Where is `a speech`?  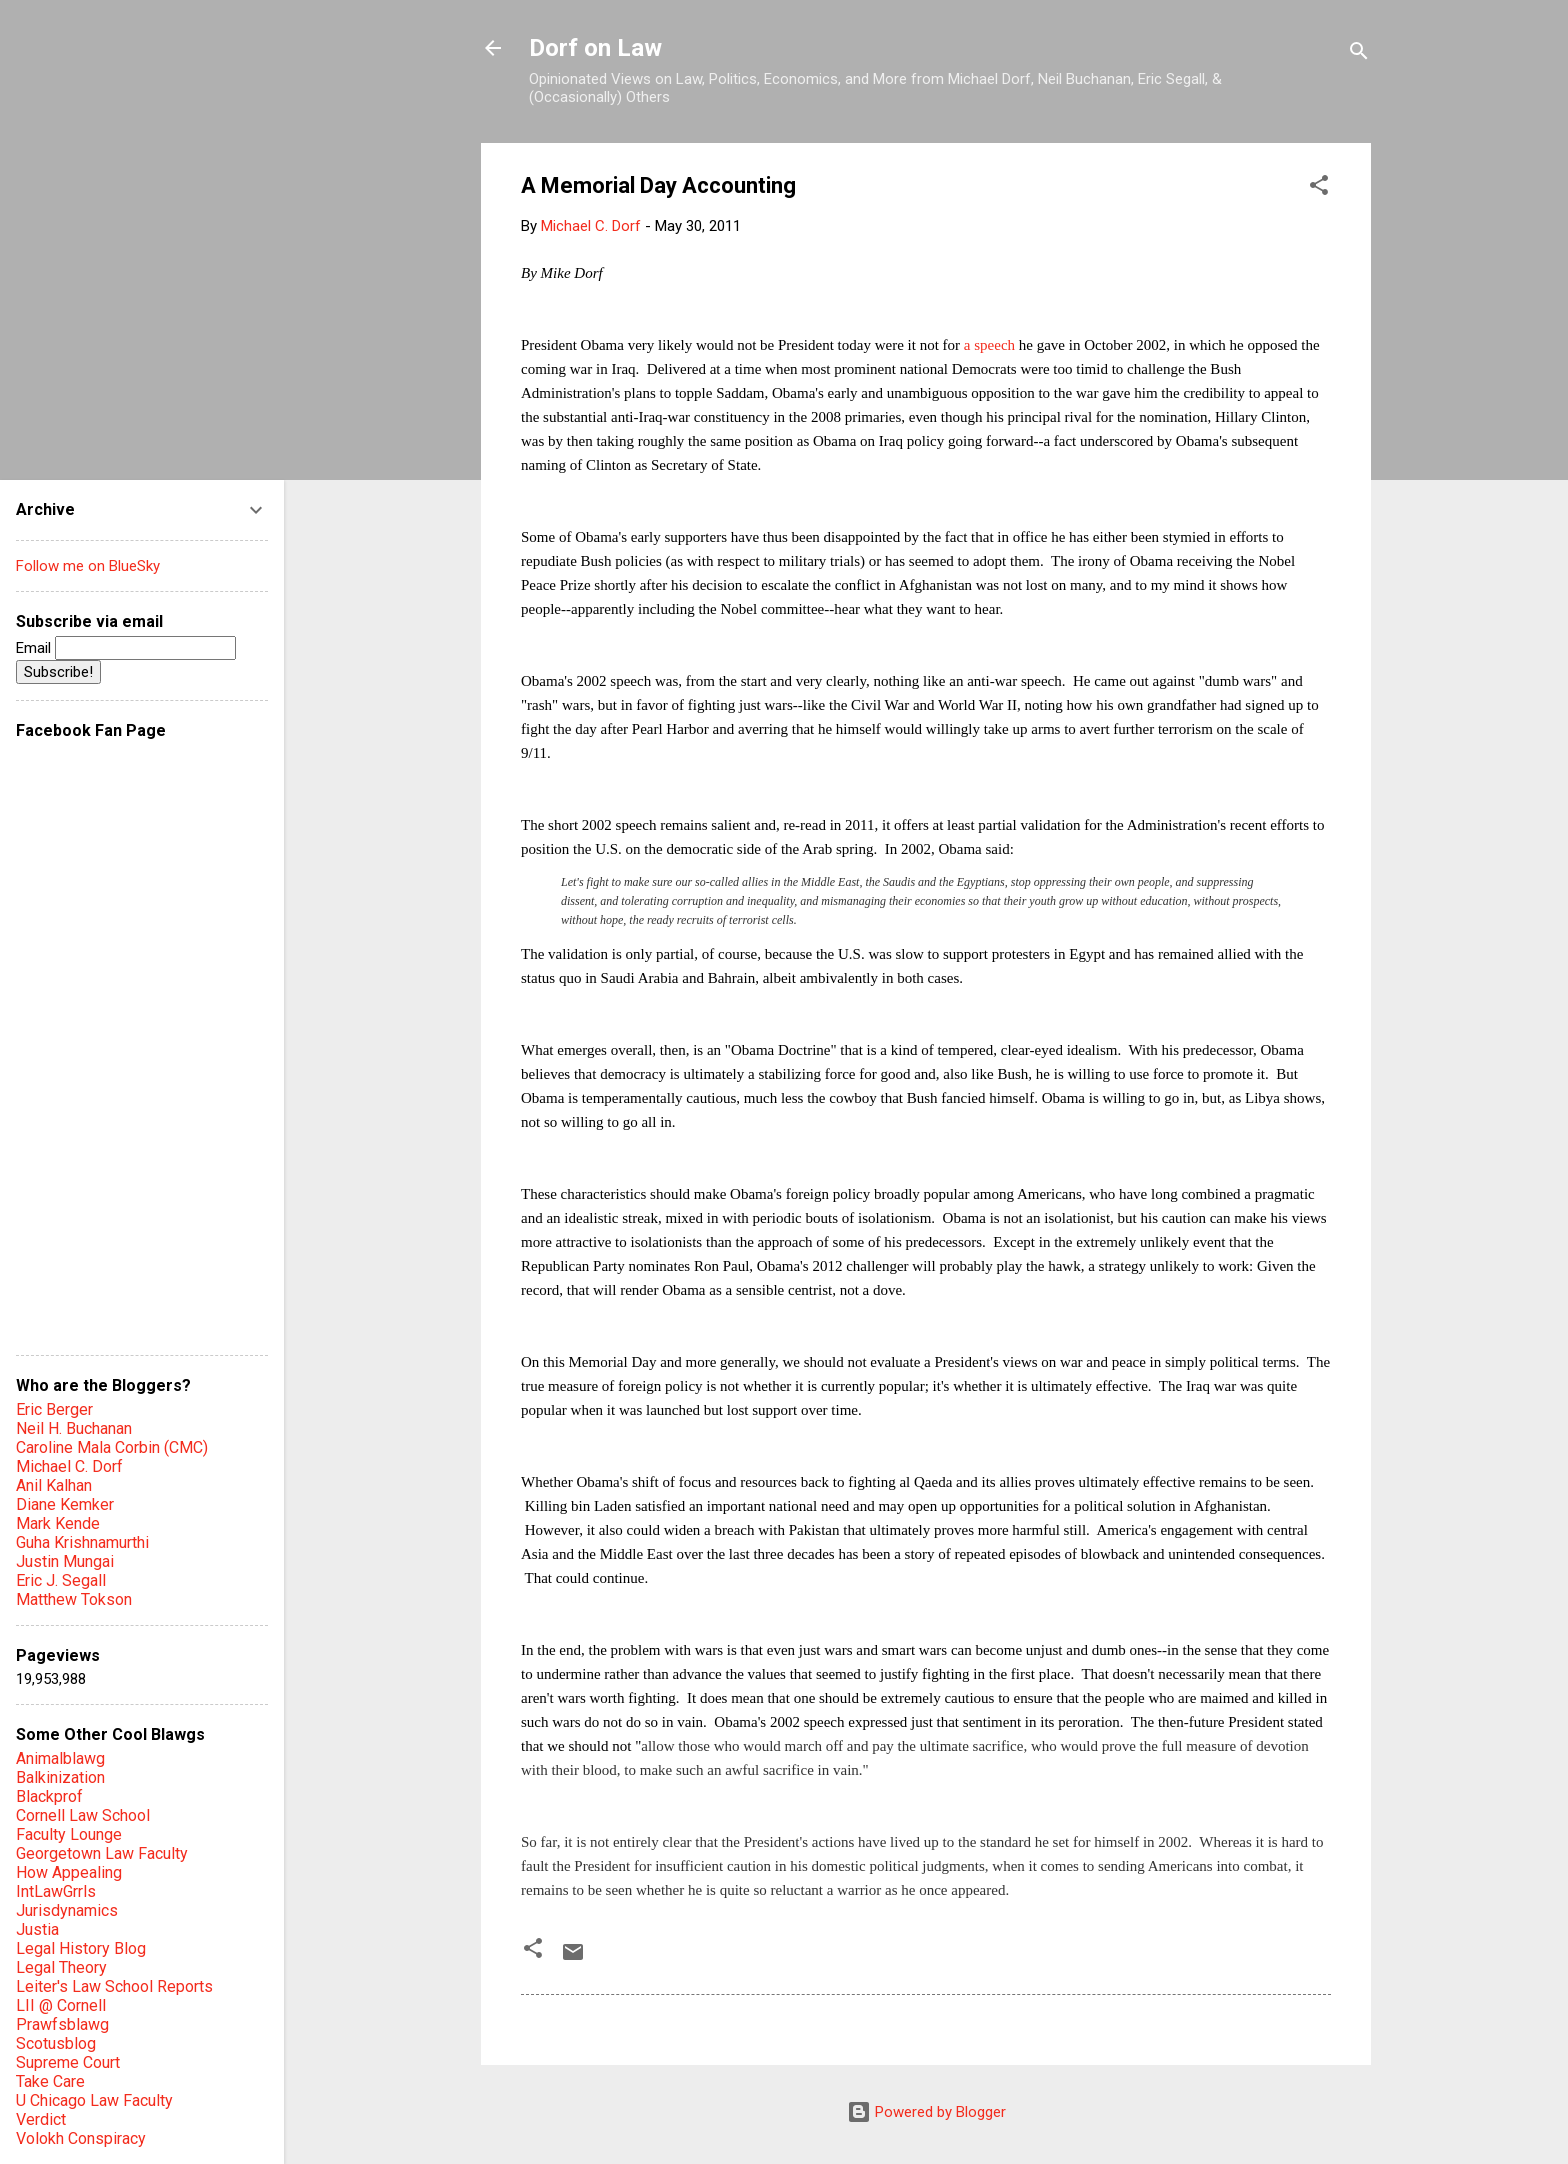 a speech is located at coordinates (989, 345).